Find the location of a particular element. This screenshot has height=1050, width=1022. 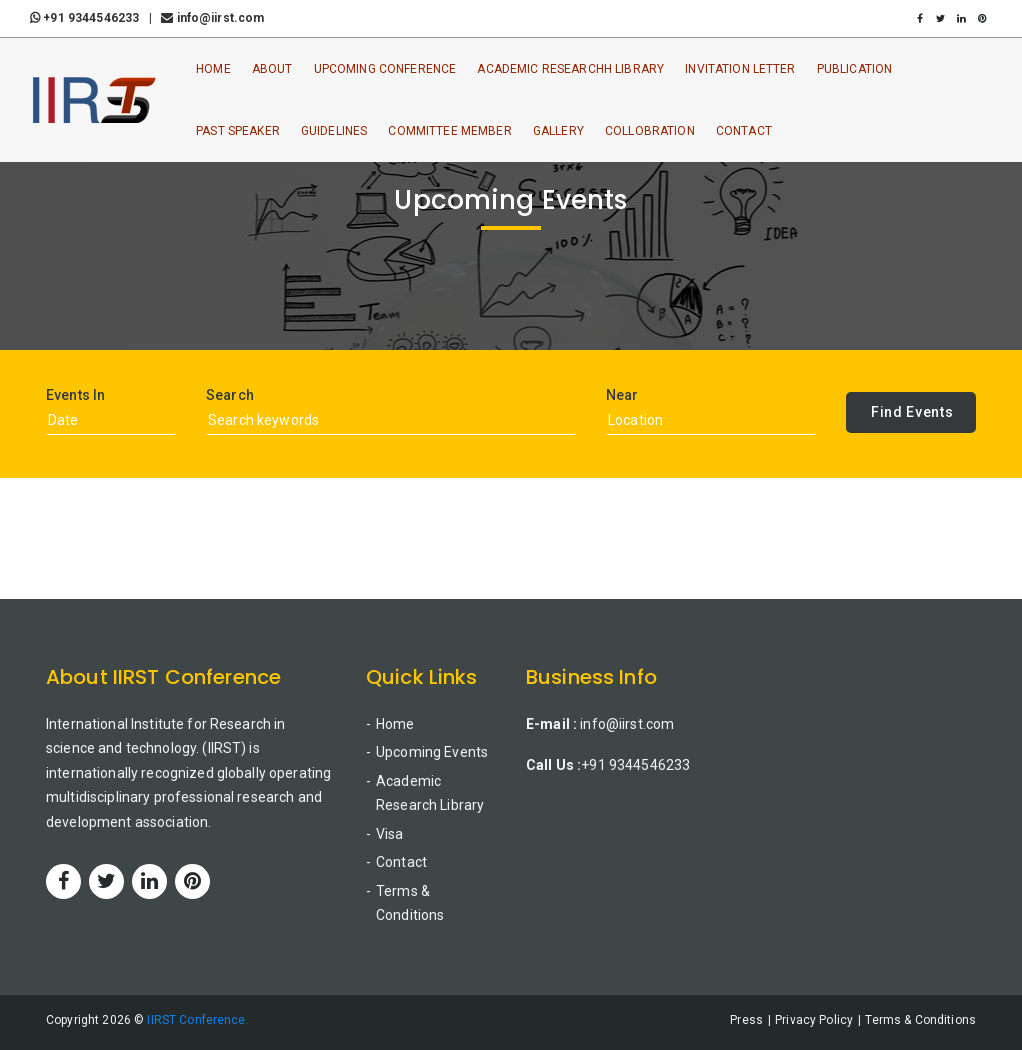

Press is located at coordinates (746, 1020).